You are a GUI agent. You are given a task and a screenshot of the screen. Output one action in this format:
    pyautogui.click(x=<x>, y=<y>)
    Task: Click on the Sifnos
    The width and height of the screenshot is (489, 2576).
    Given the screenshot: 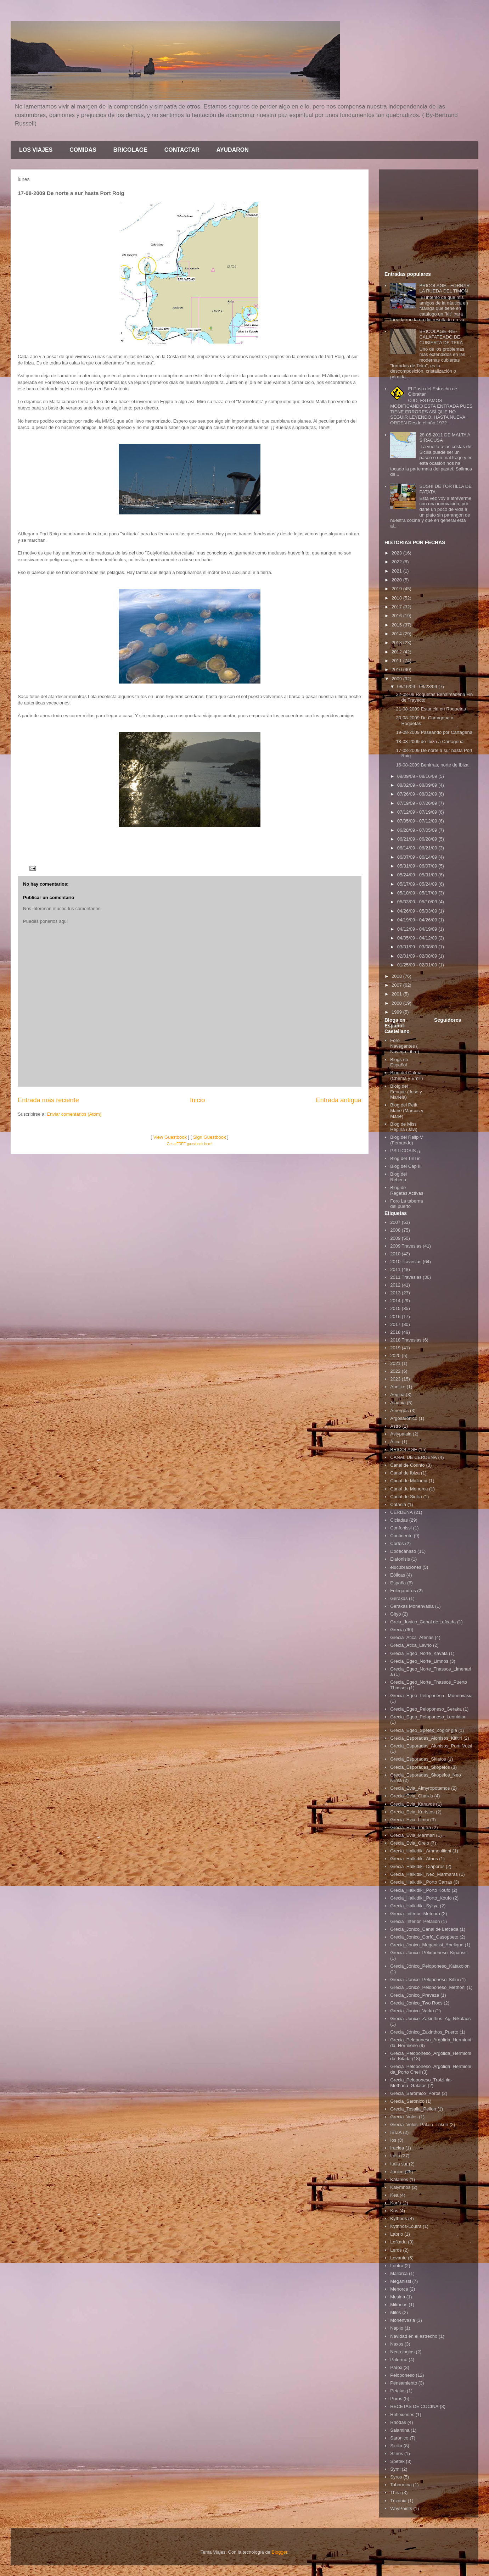 What is the action you would take?
    pyautogui.click(x=396, y=2453)
    